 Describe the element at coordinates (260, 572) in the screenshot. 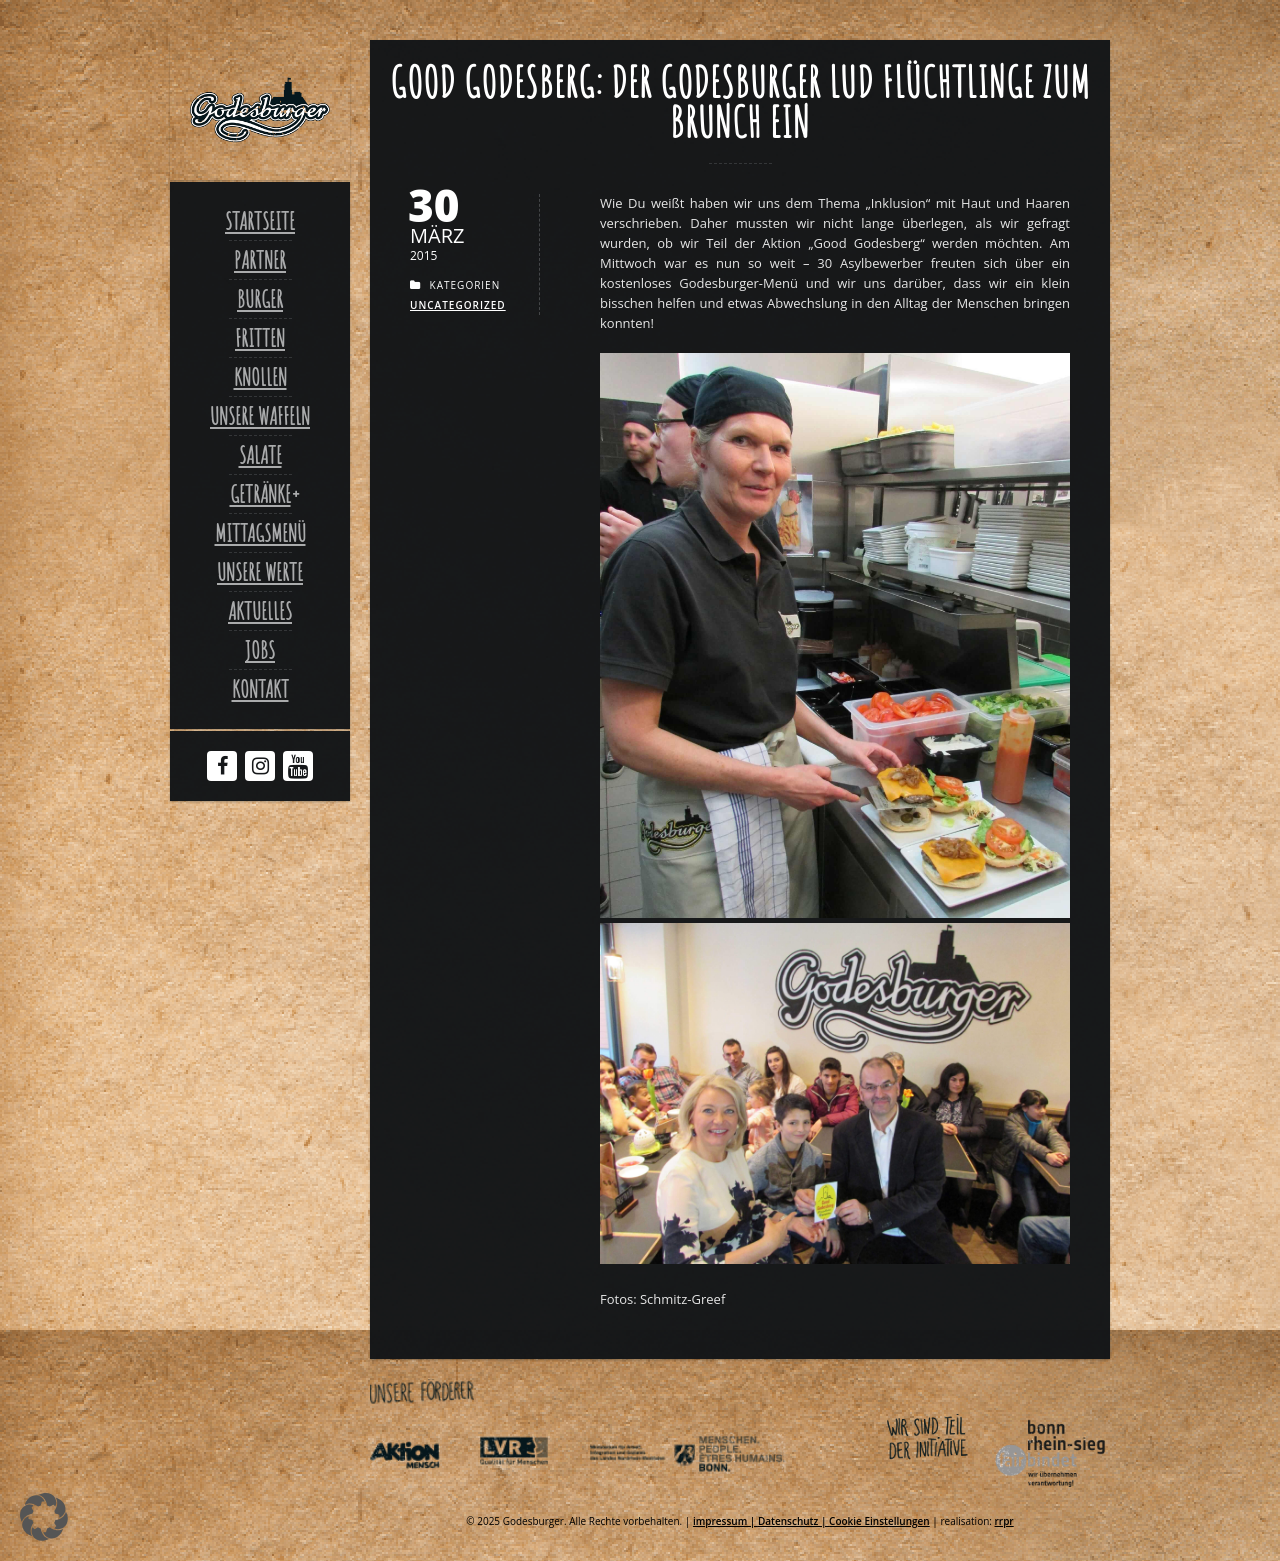

I see `Unsere Werte [Link zu Werte]` at that location.